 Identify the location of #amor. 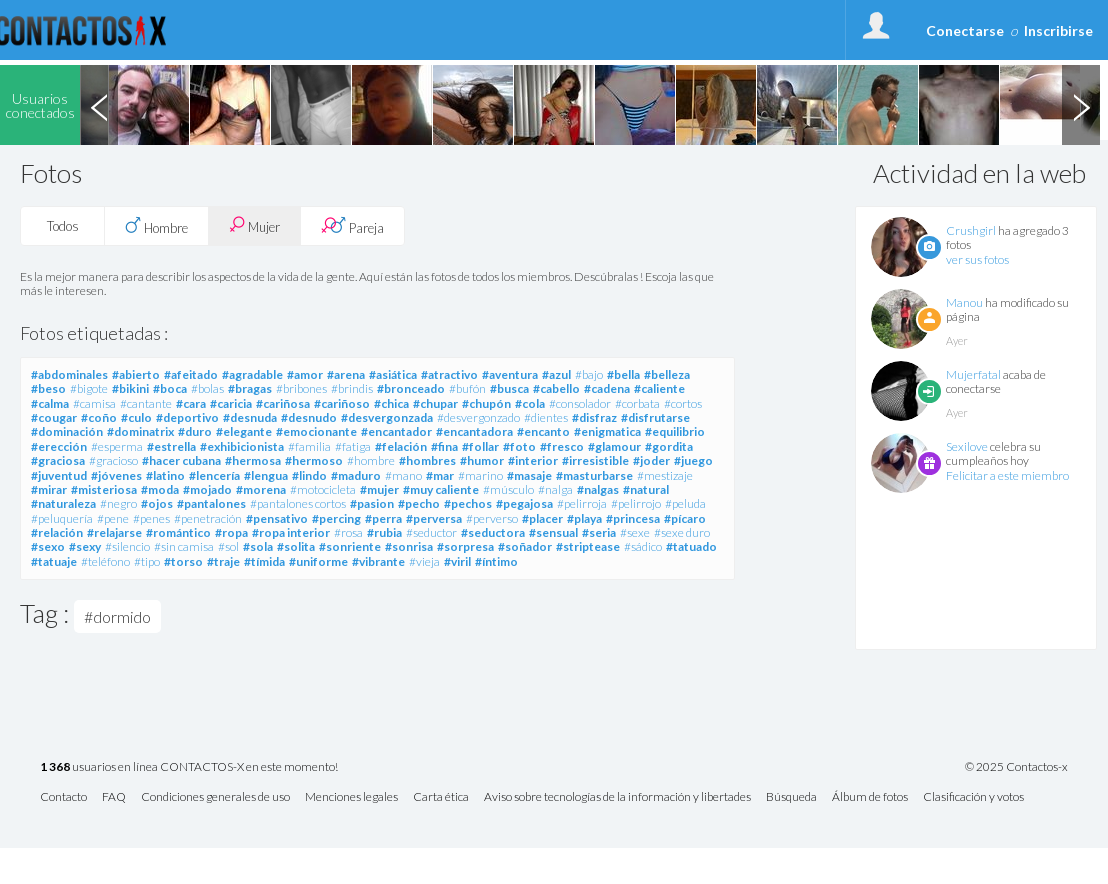
(305, 374).